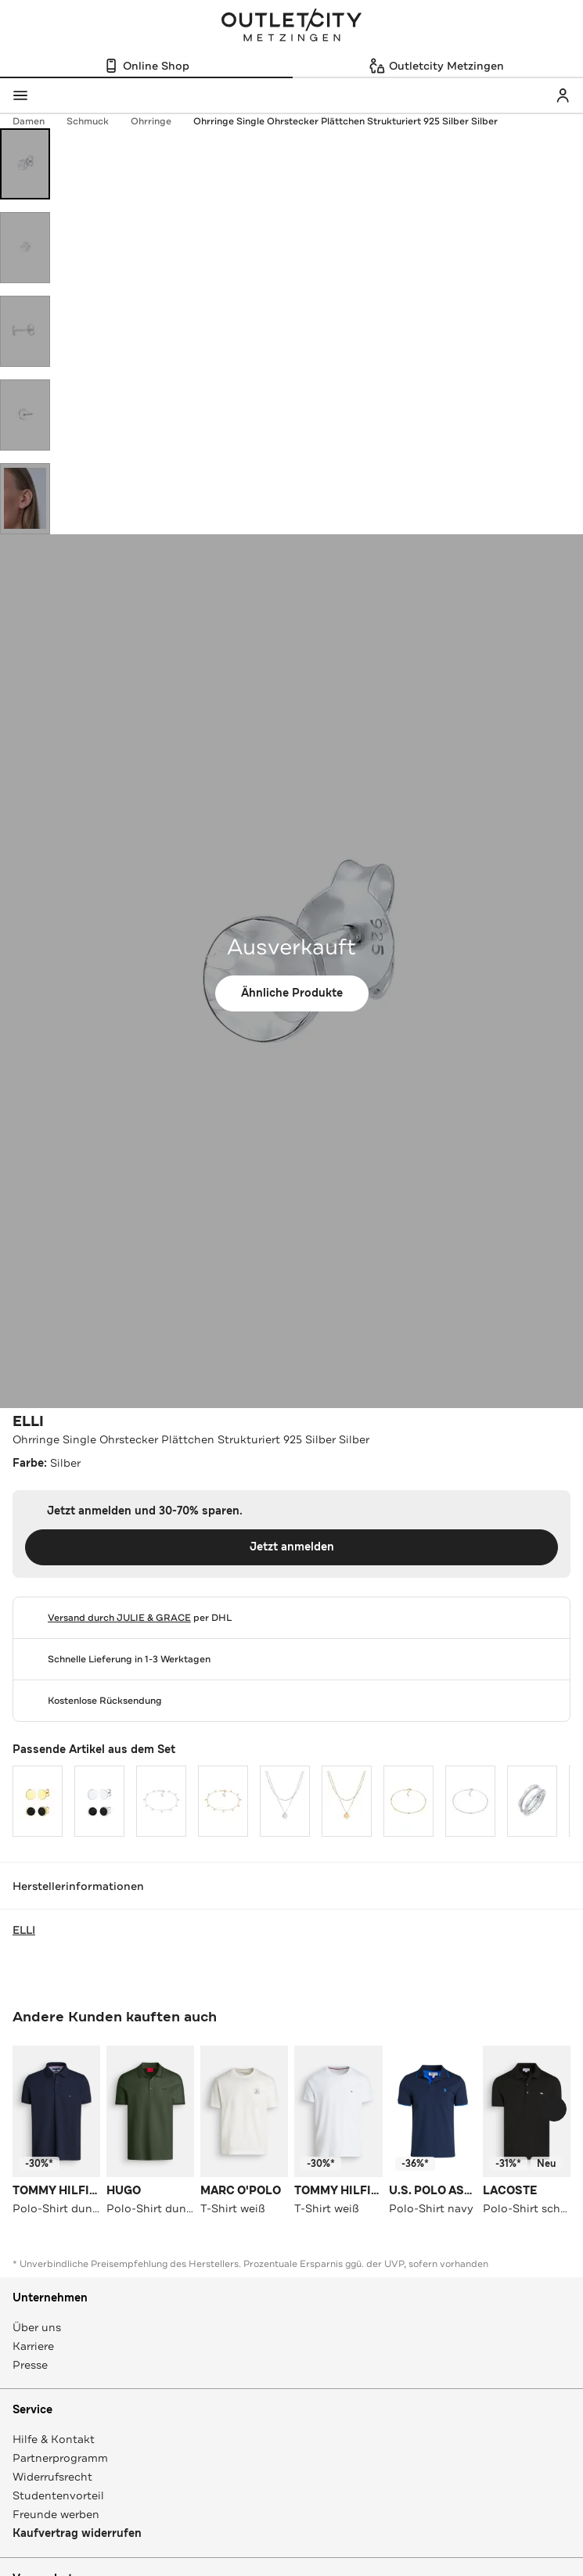 The width and height of the screenshot is (583, 2576). What do you see at coordinates (25, 331) in the screenshot?
I see `[Bild 3 öffnen]` at bounding box center [25, 331].